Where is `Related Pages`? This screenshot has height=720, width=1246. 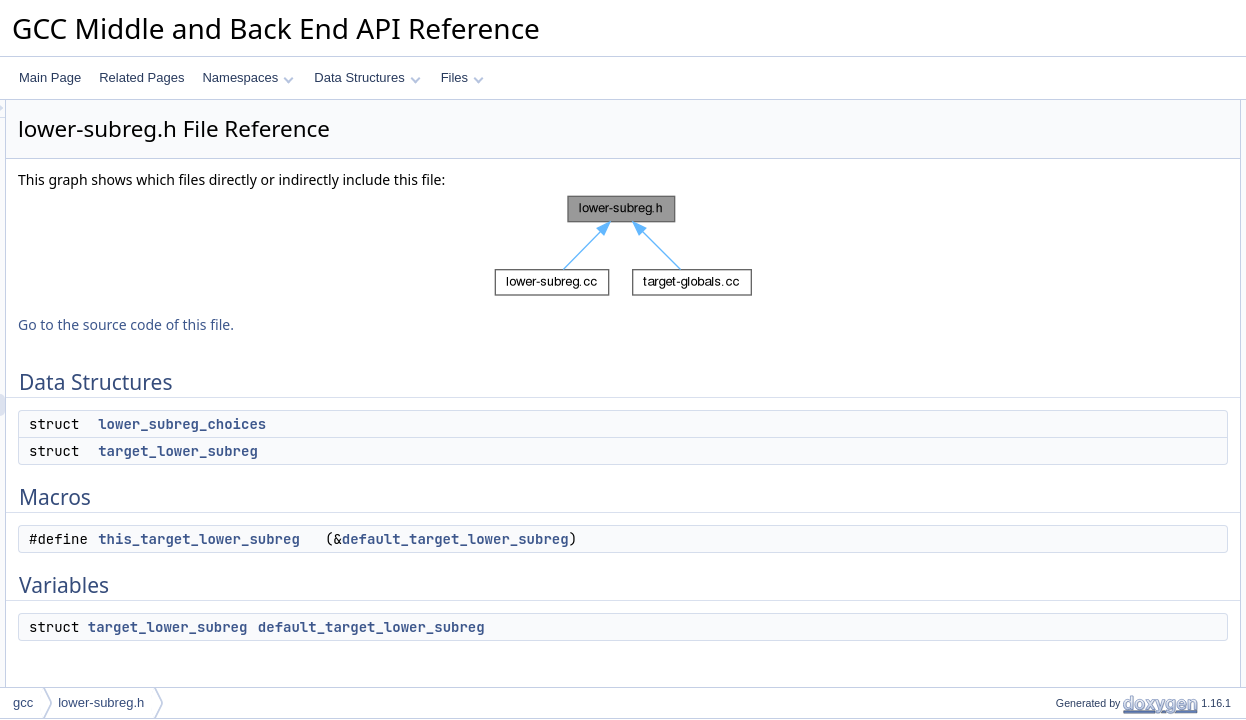
Related Pages is located at coordinates (141, 77).